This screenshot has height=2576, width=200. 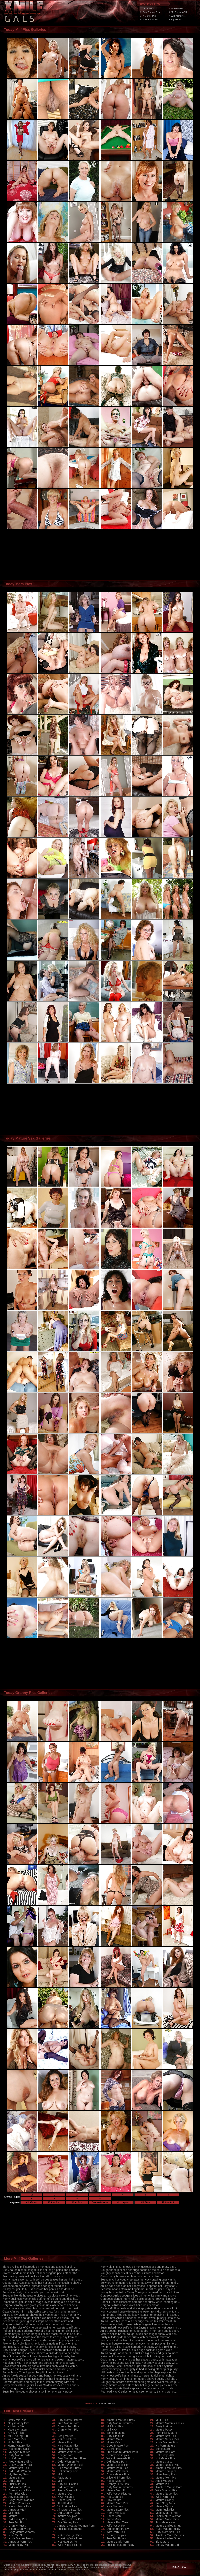 I want to click on Classy MILF in heels and stockings gets nude on camera for t..., so click(x=139, y=2308).